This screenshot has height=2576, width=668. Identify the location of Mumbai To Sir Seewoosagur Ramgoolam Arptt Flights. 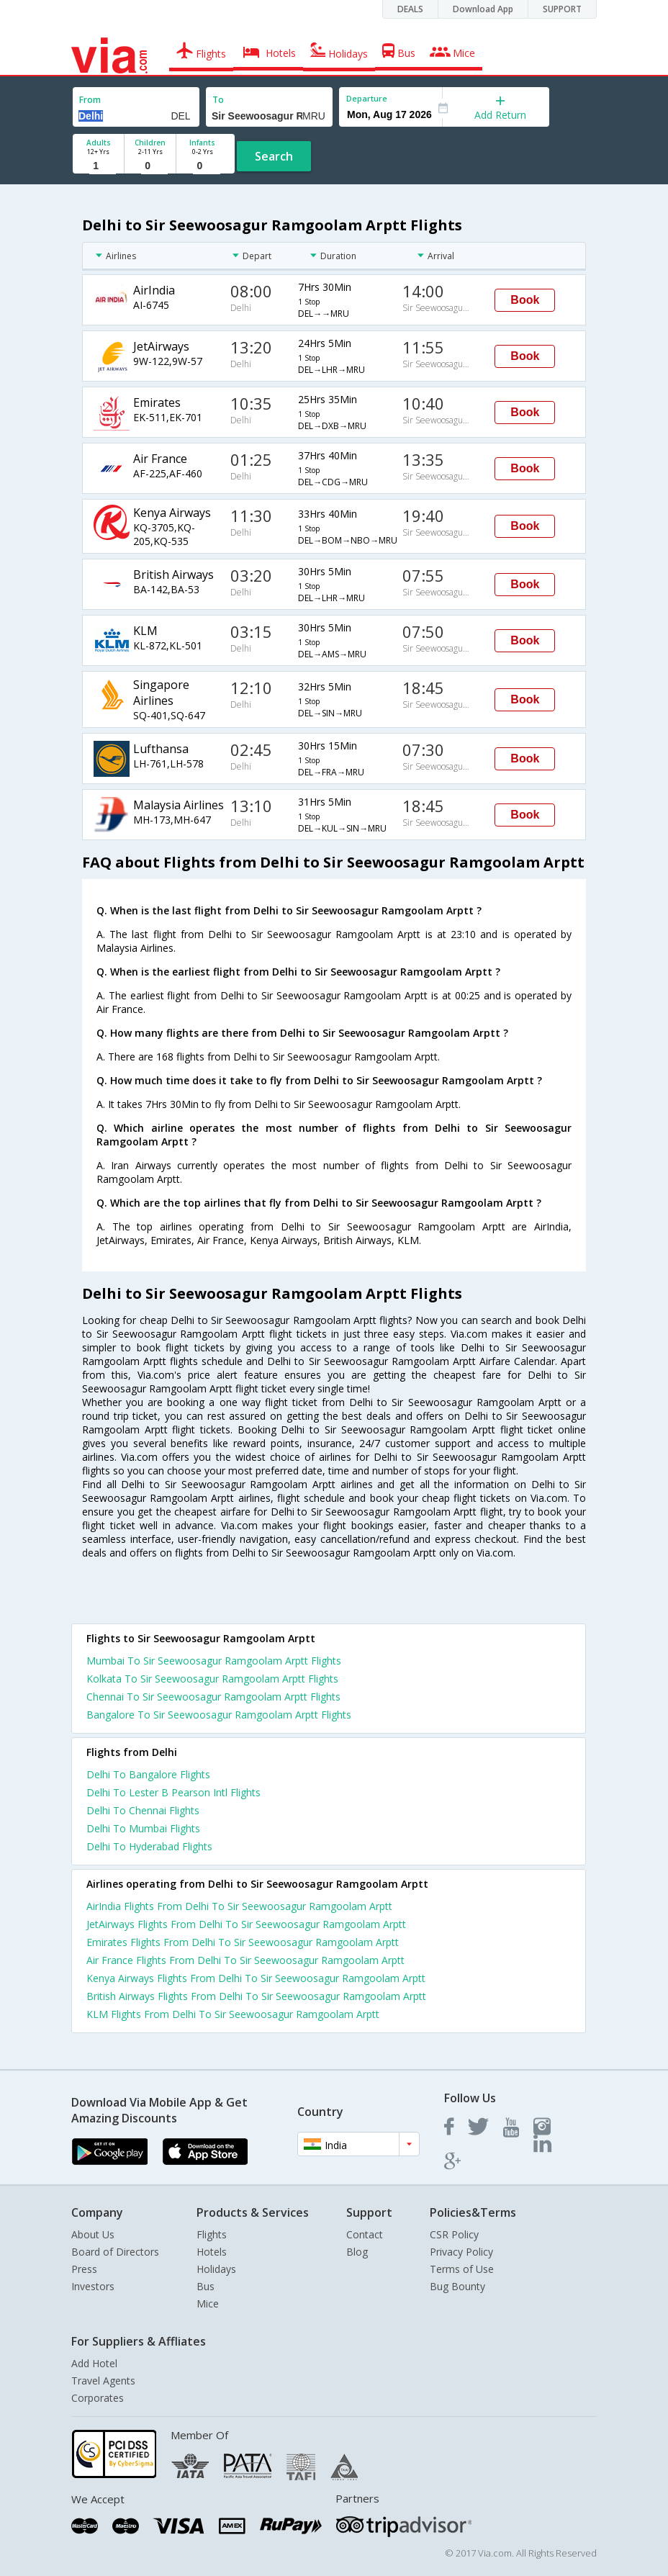
(213, 1660).